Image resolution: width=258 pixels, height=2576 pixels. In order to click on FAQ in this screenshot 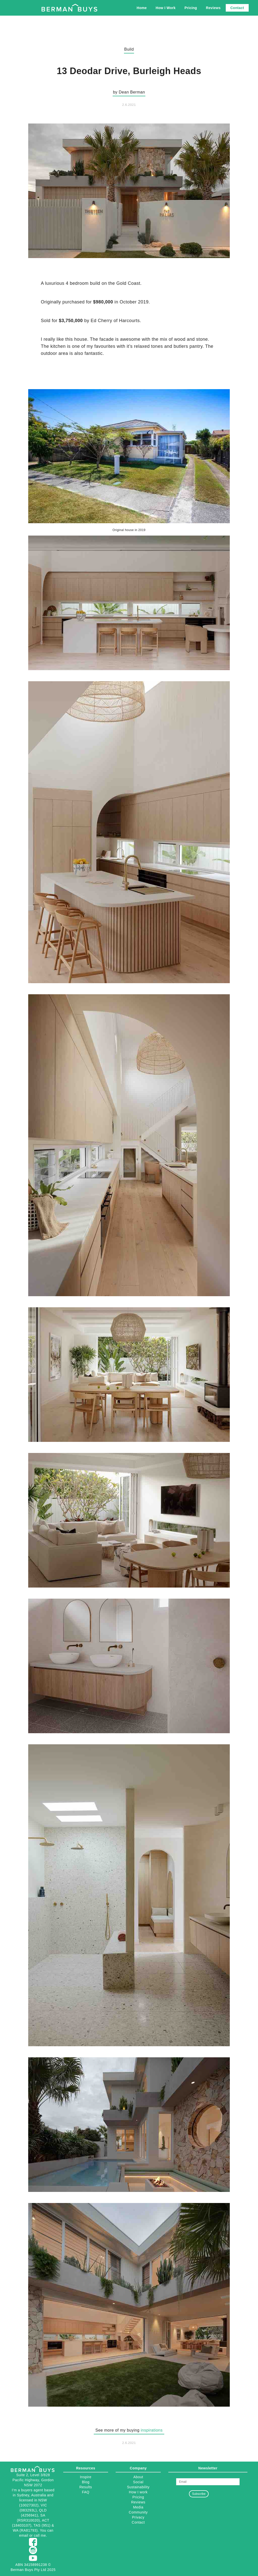, I will do `click(85, 2492)`.